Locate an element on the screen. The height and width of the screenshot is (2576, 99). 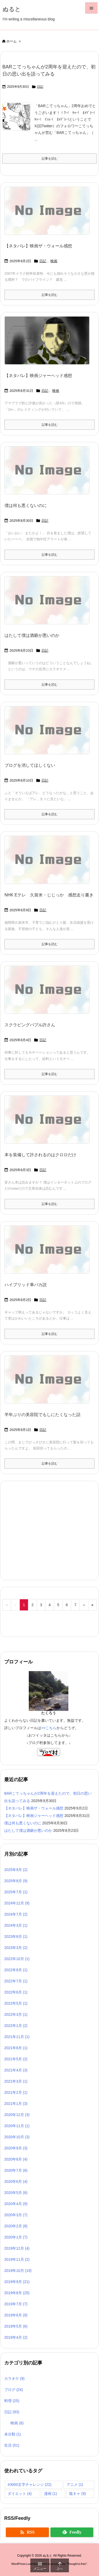
2023年8月 is located at coordinates (15, 1936).